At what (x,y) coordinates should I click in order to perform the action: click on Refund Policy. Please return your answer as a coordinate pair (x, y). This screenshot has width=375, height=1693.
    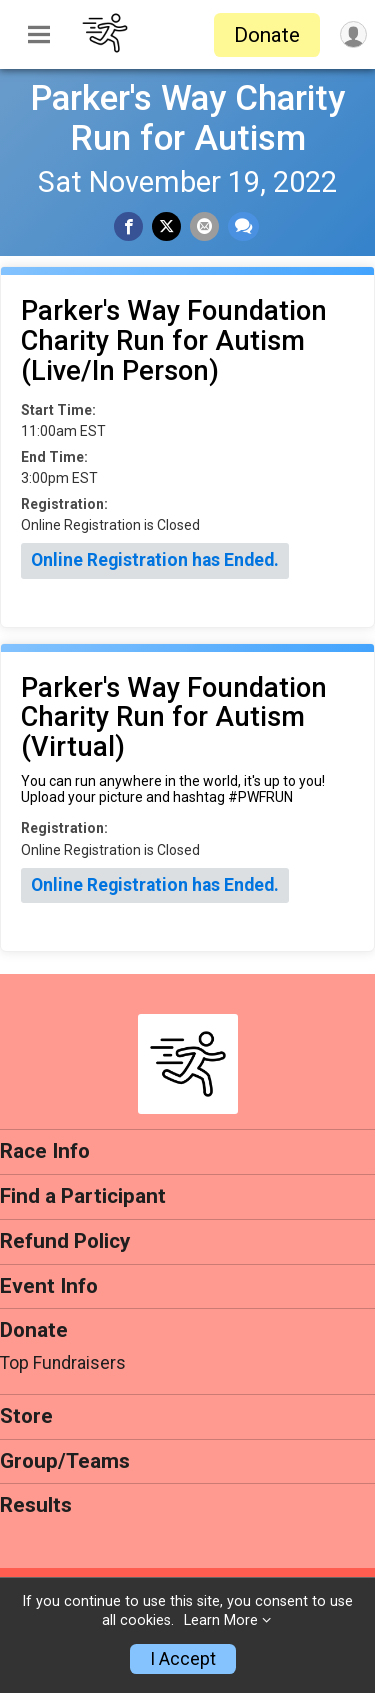
    Looking at the image, I should click on (65, 1241).